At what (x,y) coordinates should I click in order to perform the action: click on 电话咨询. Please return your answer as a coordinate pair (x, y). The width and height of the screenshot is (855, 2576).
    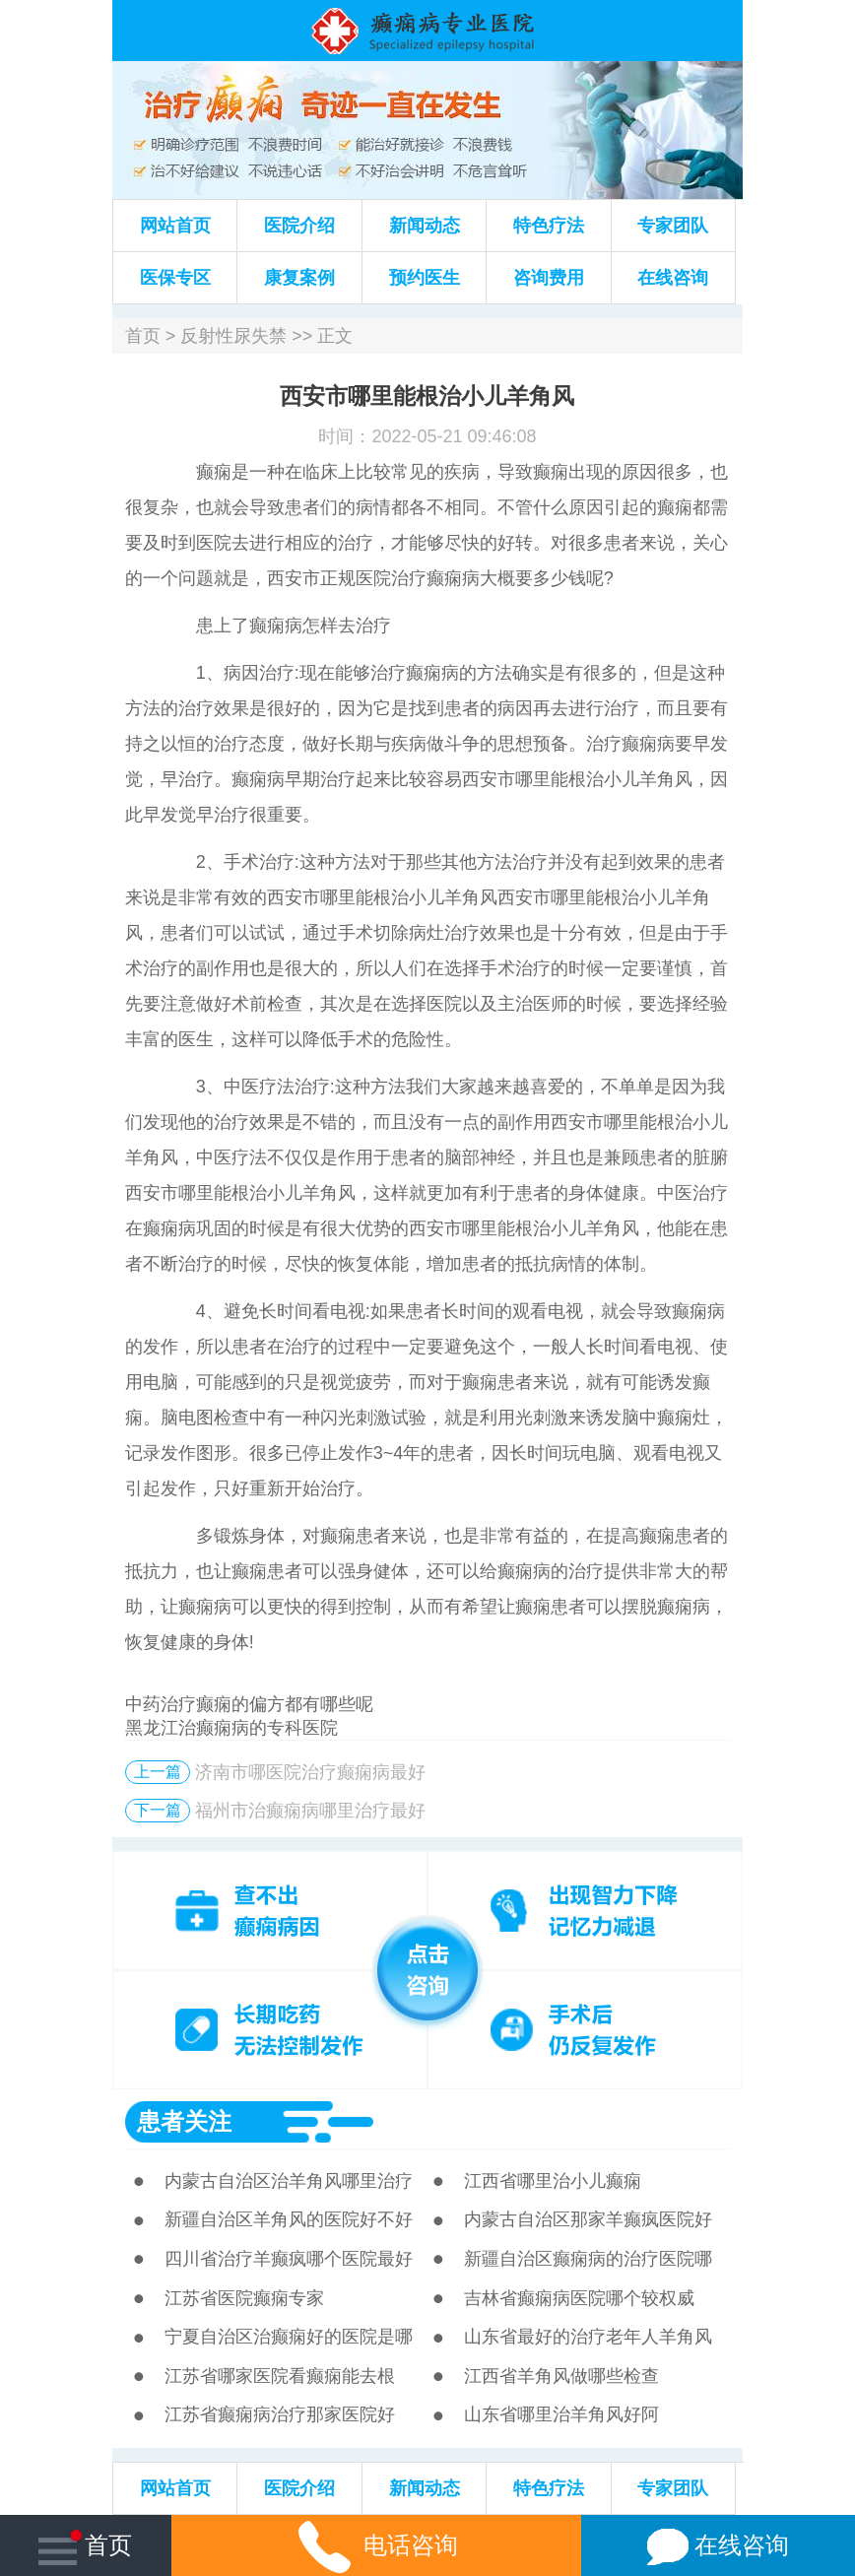
    Looking at the image, I should click on (377, 2545).